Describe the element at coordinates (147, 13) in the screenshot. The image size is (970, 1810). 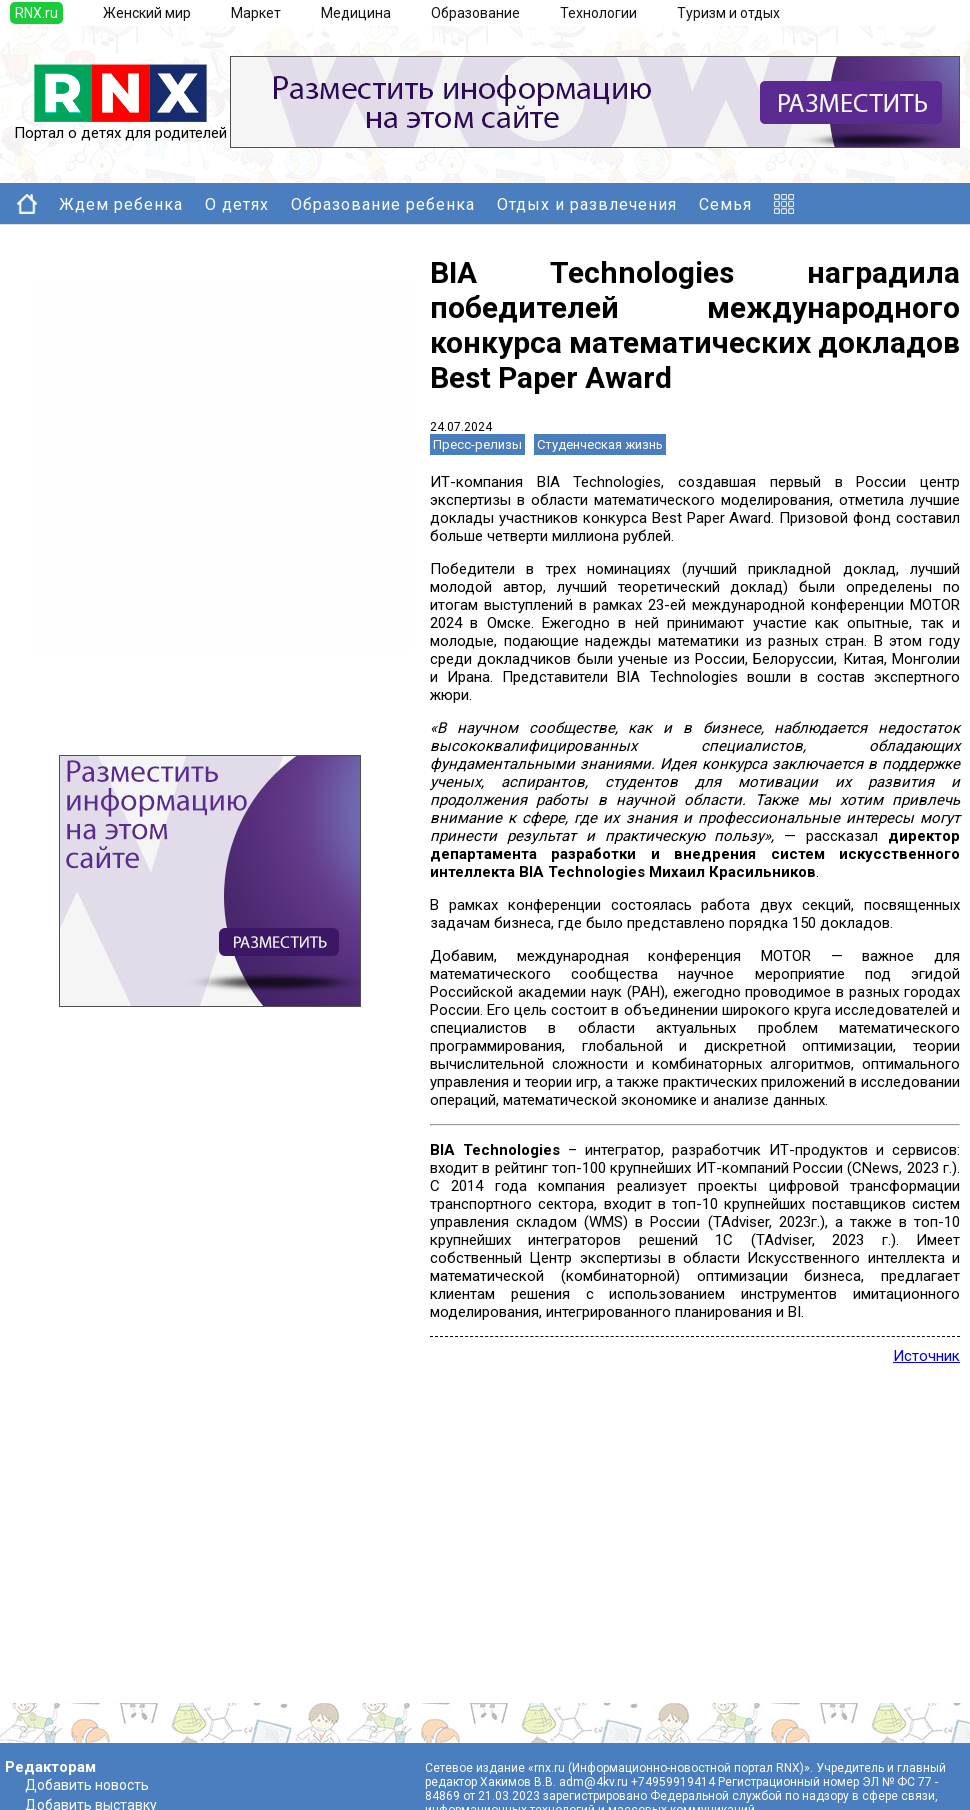
I see `Женский мир` at that location.